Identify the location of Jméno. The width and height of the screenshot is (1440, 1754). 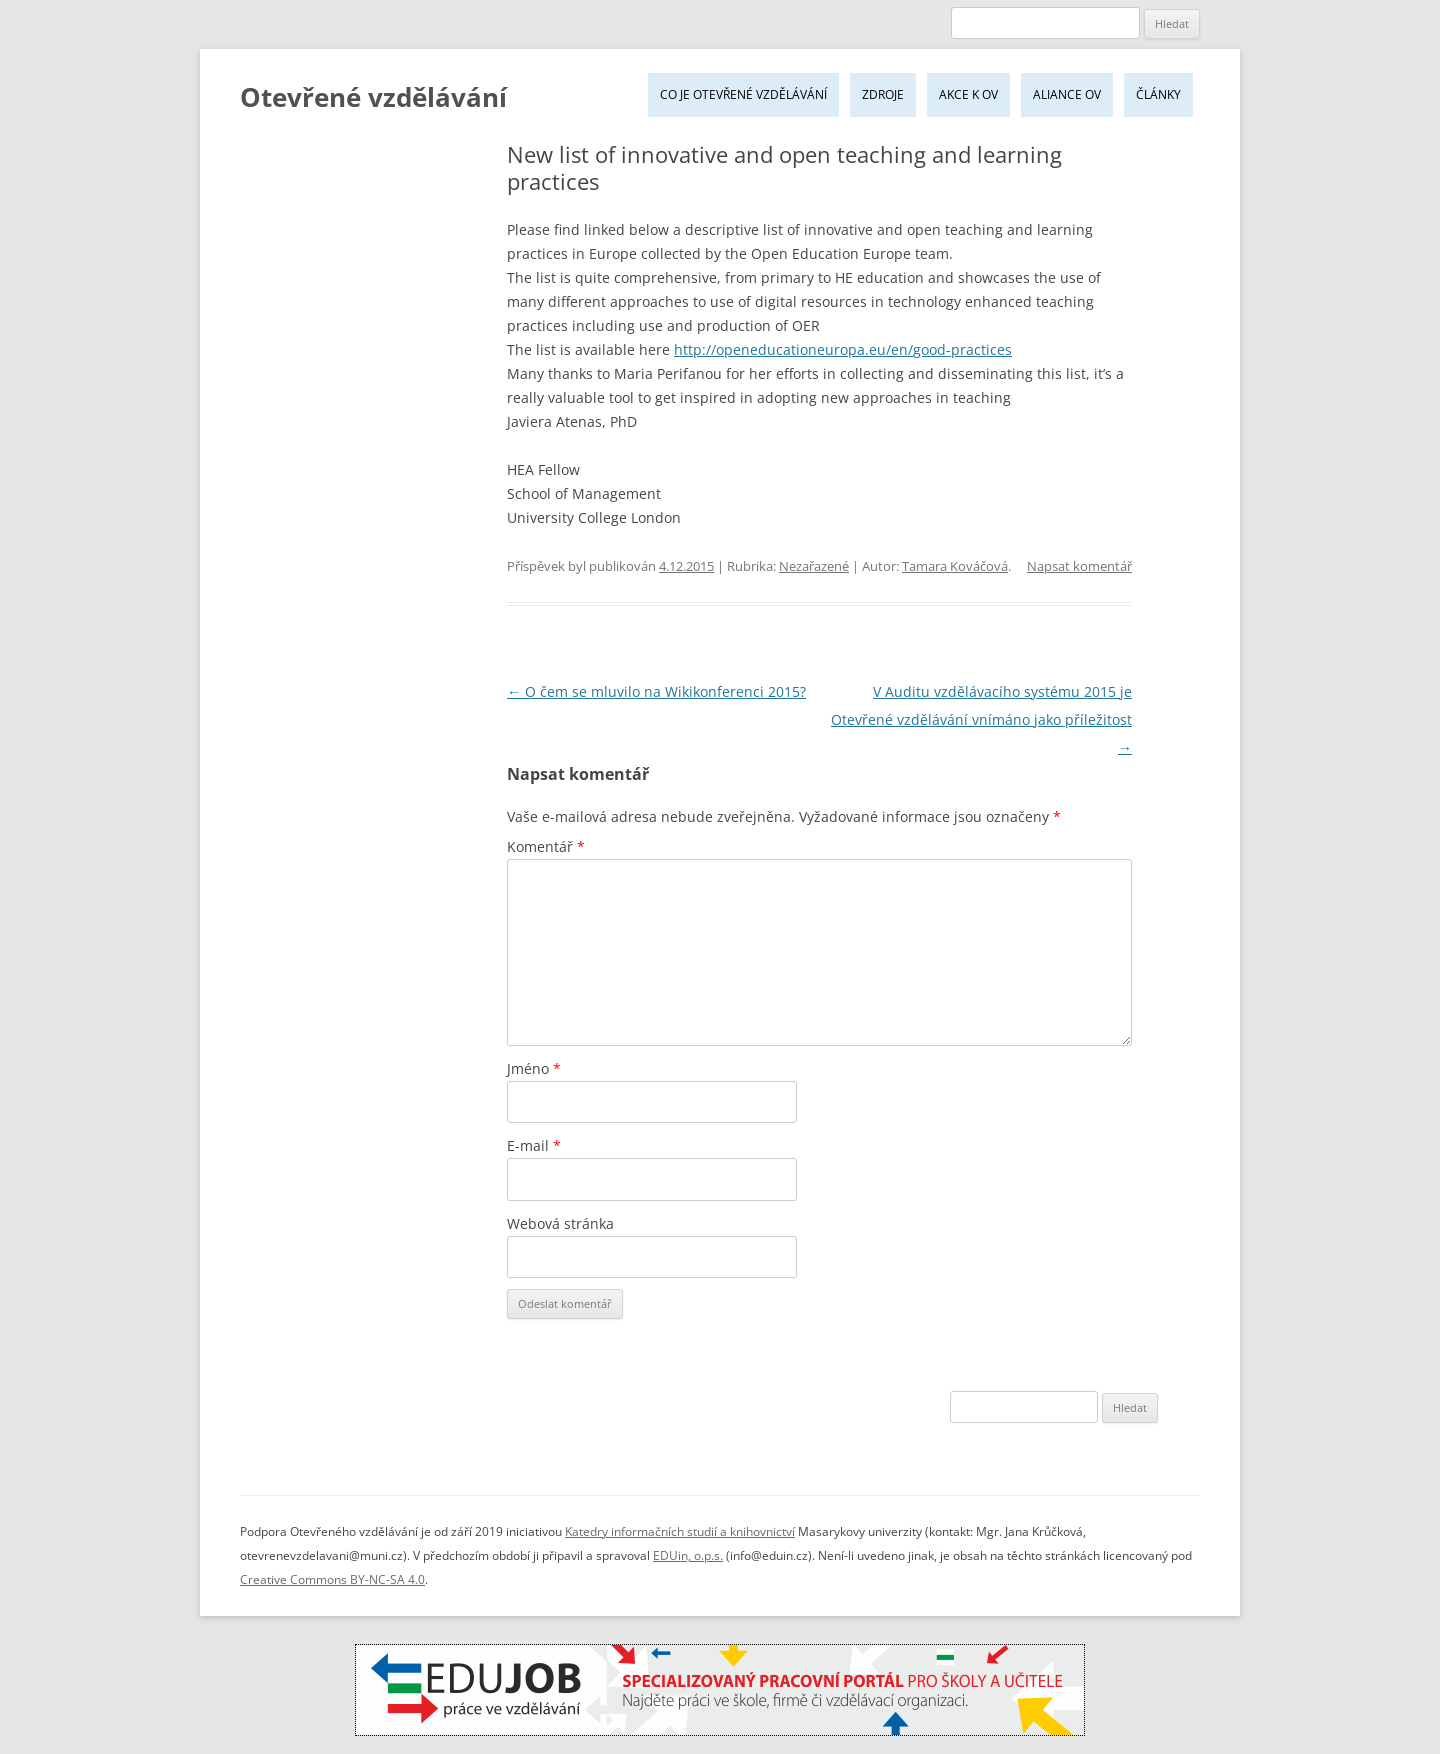
(534, 1068).